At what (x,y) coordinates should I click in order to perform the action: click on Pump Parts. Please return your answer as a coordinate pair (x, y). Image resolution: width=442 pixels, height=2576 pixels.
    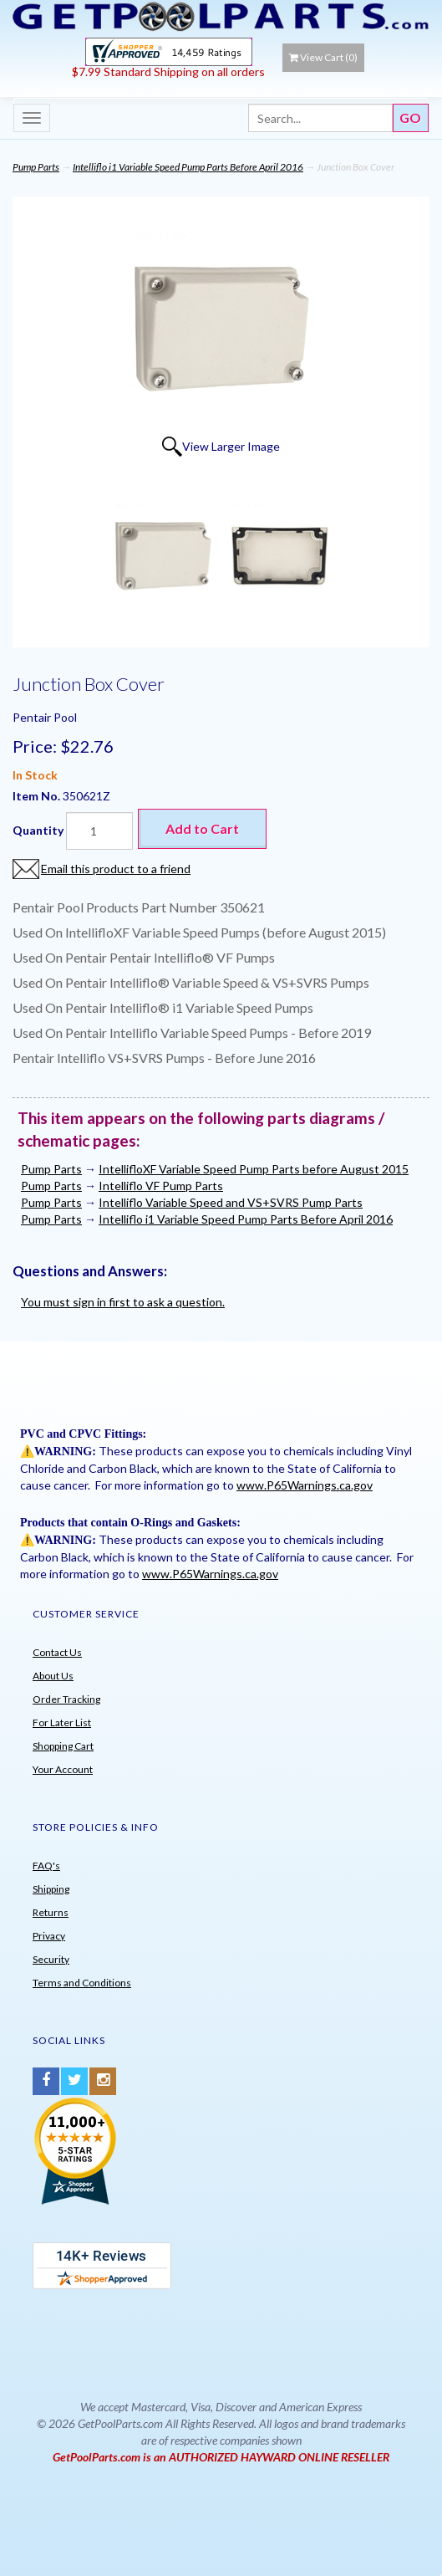
    Looking at the image, I should click on (36, 167).